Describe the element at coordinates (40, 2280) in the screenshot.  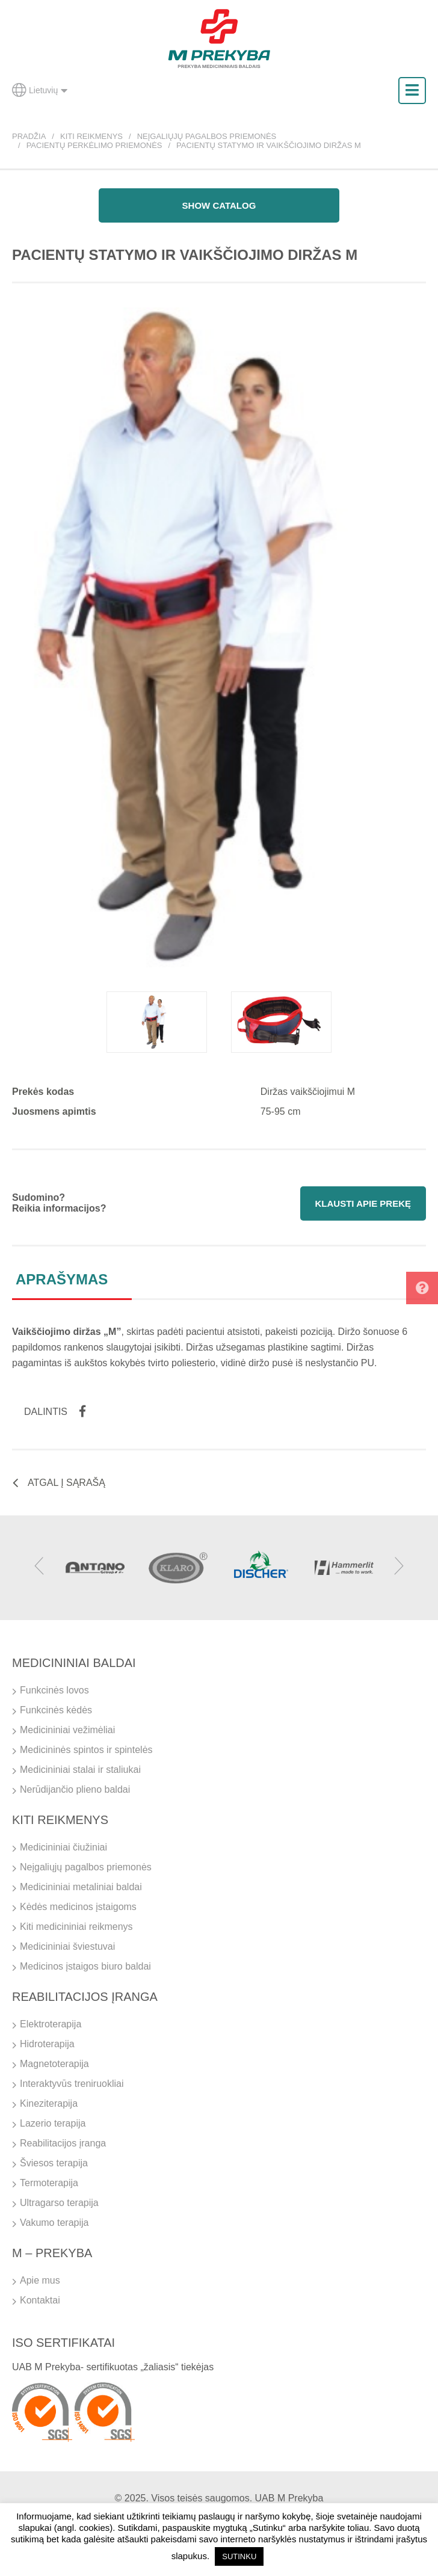
I see `Apie mus` at that location.